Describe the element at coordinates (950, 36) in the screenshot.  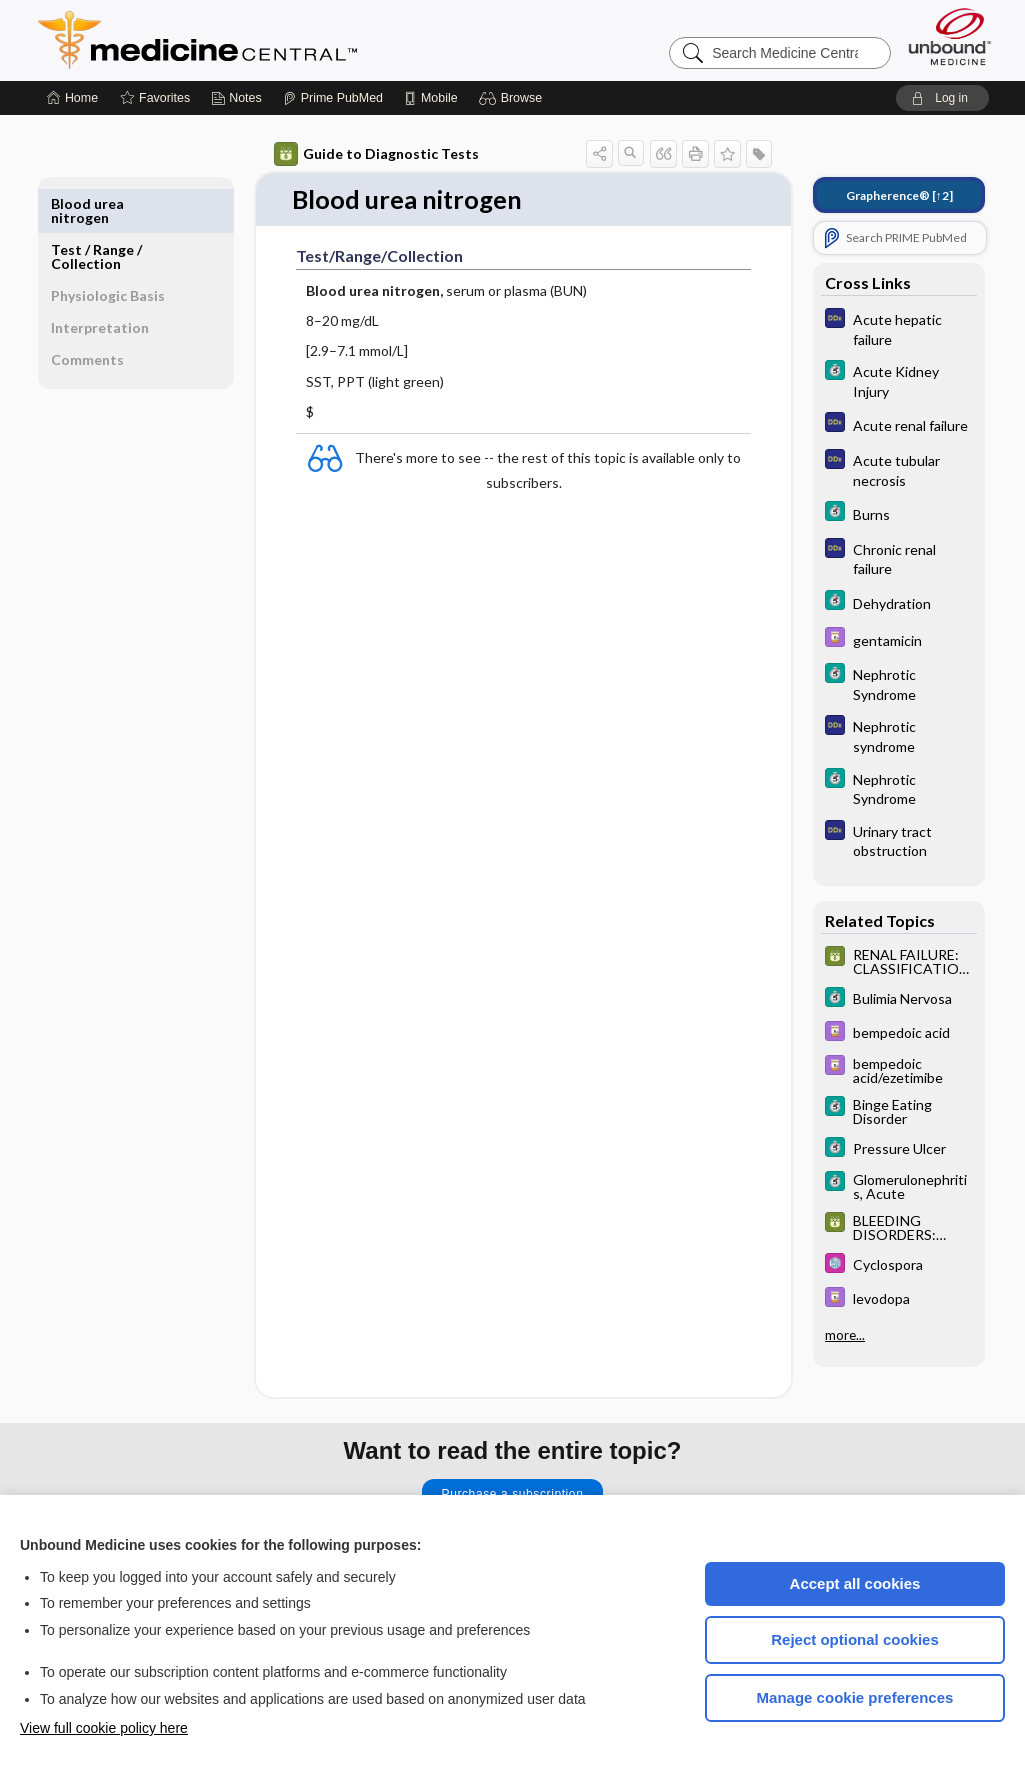
I see `[Unbound Medicine]` at that location.